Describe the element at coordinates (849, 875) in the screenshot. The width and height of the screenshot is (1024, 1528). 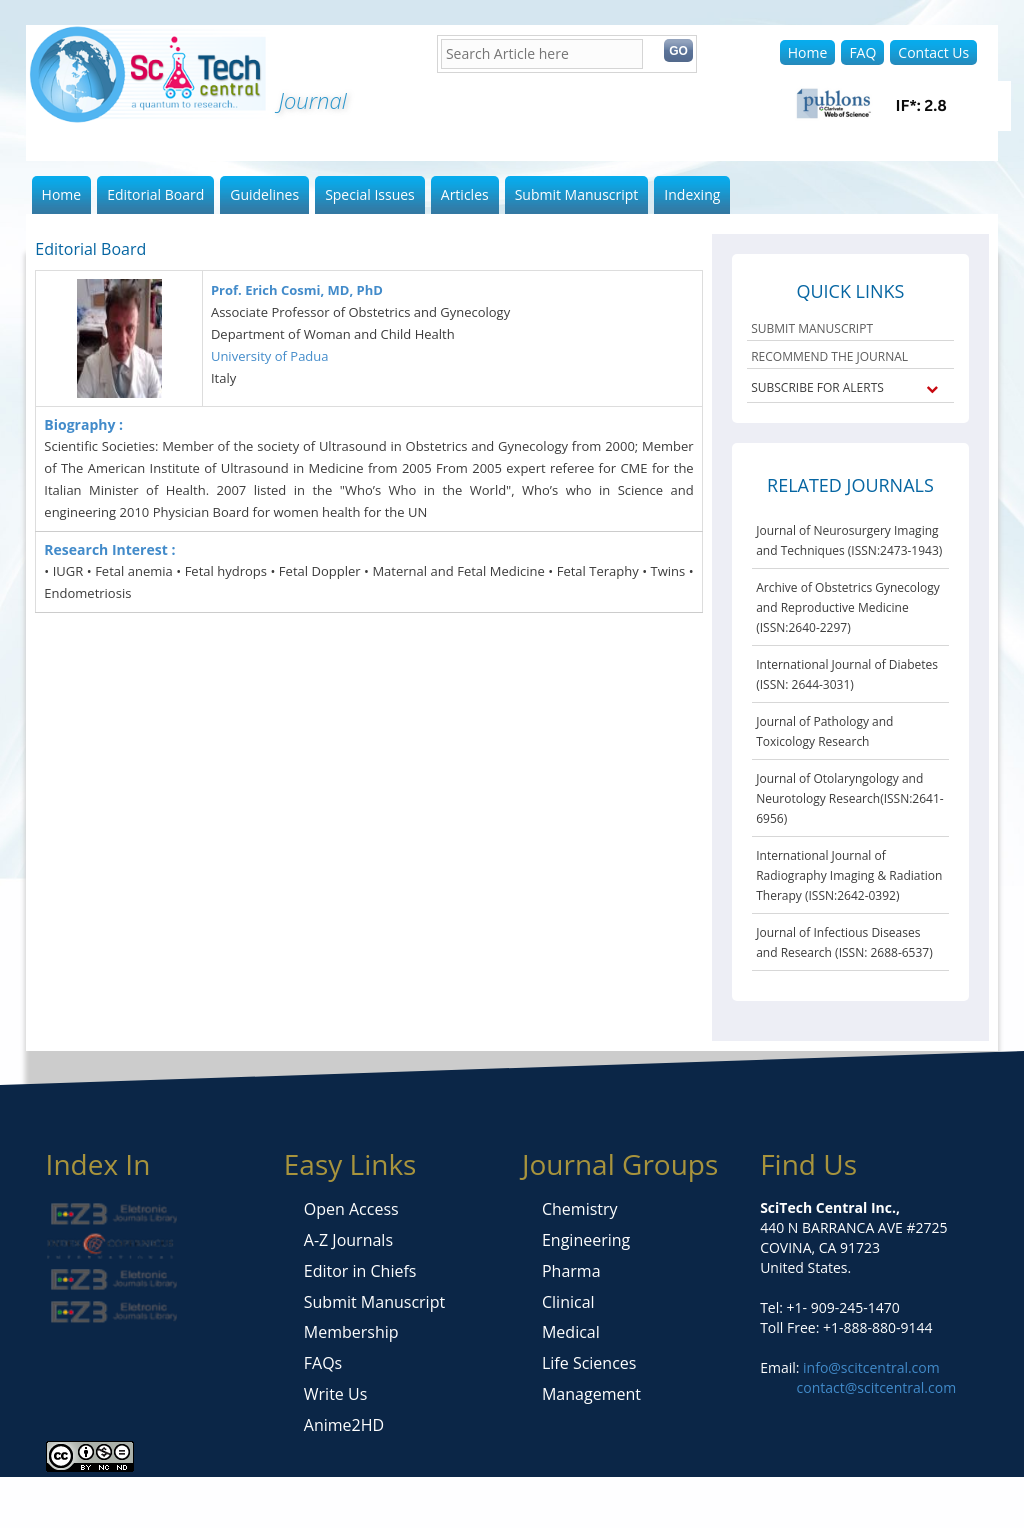
I see `International Journal of Radiography Imaging & Radiation Therapy (ISSN:2642-0392)` at that location.